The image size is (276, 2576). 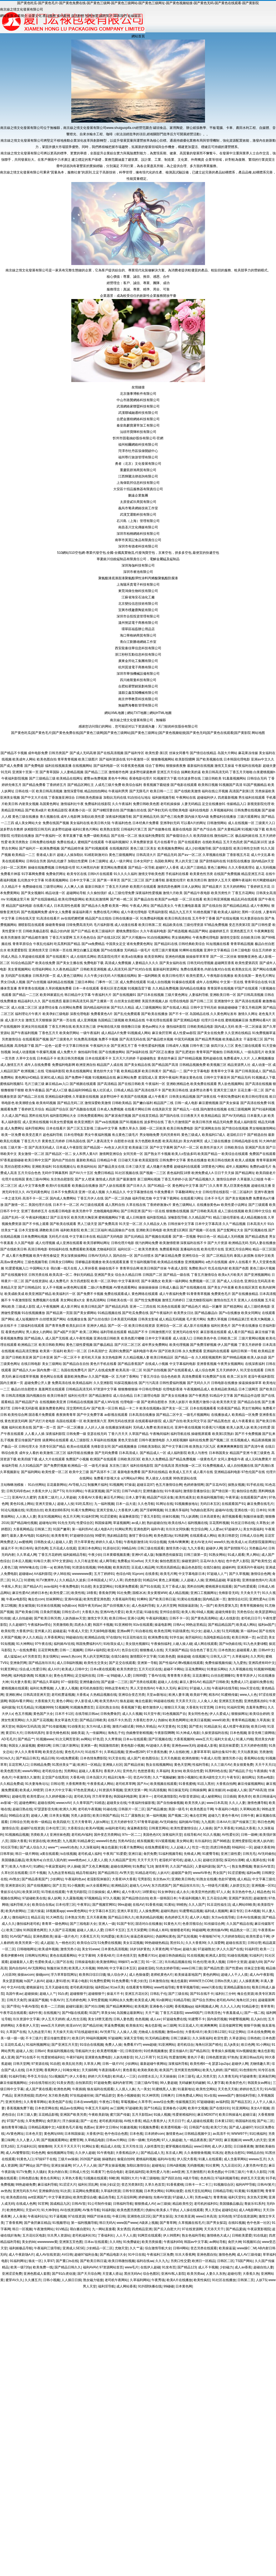 I want to click on 亚洲AV久久蜜芽, so click(x=24, y=1497).